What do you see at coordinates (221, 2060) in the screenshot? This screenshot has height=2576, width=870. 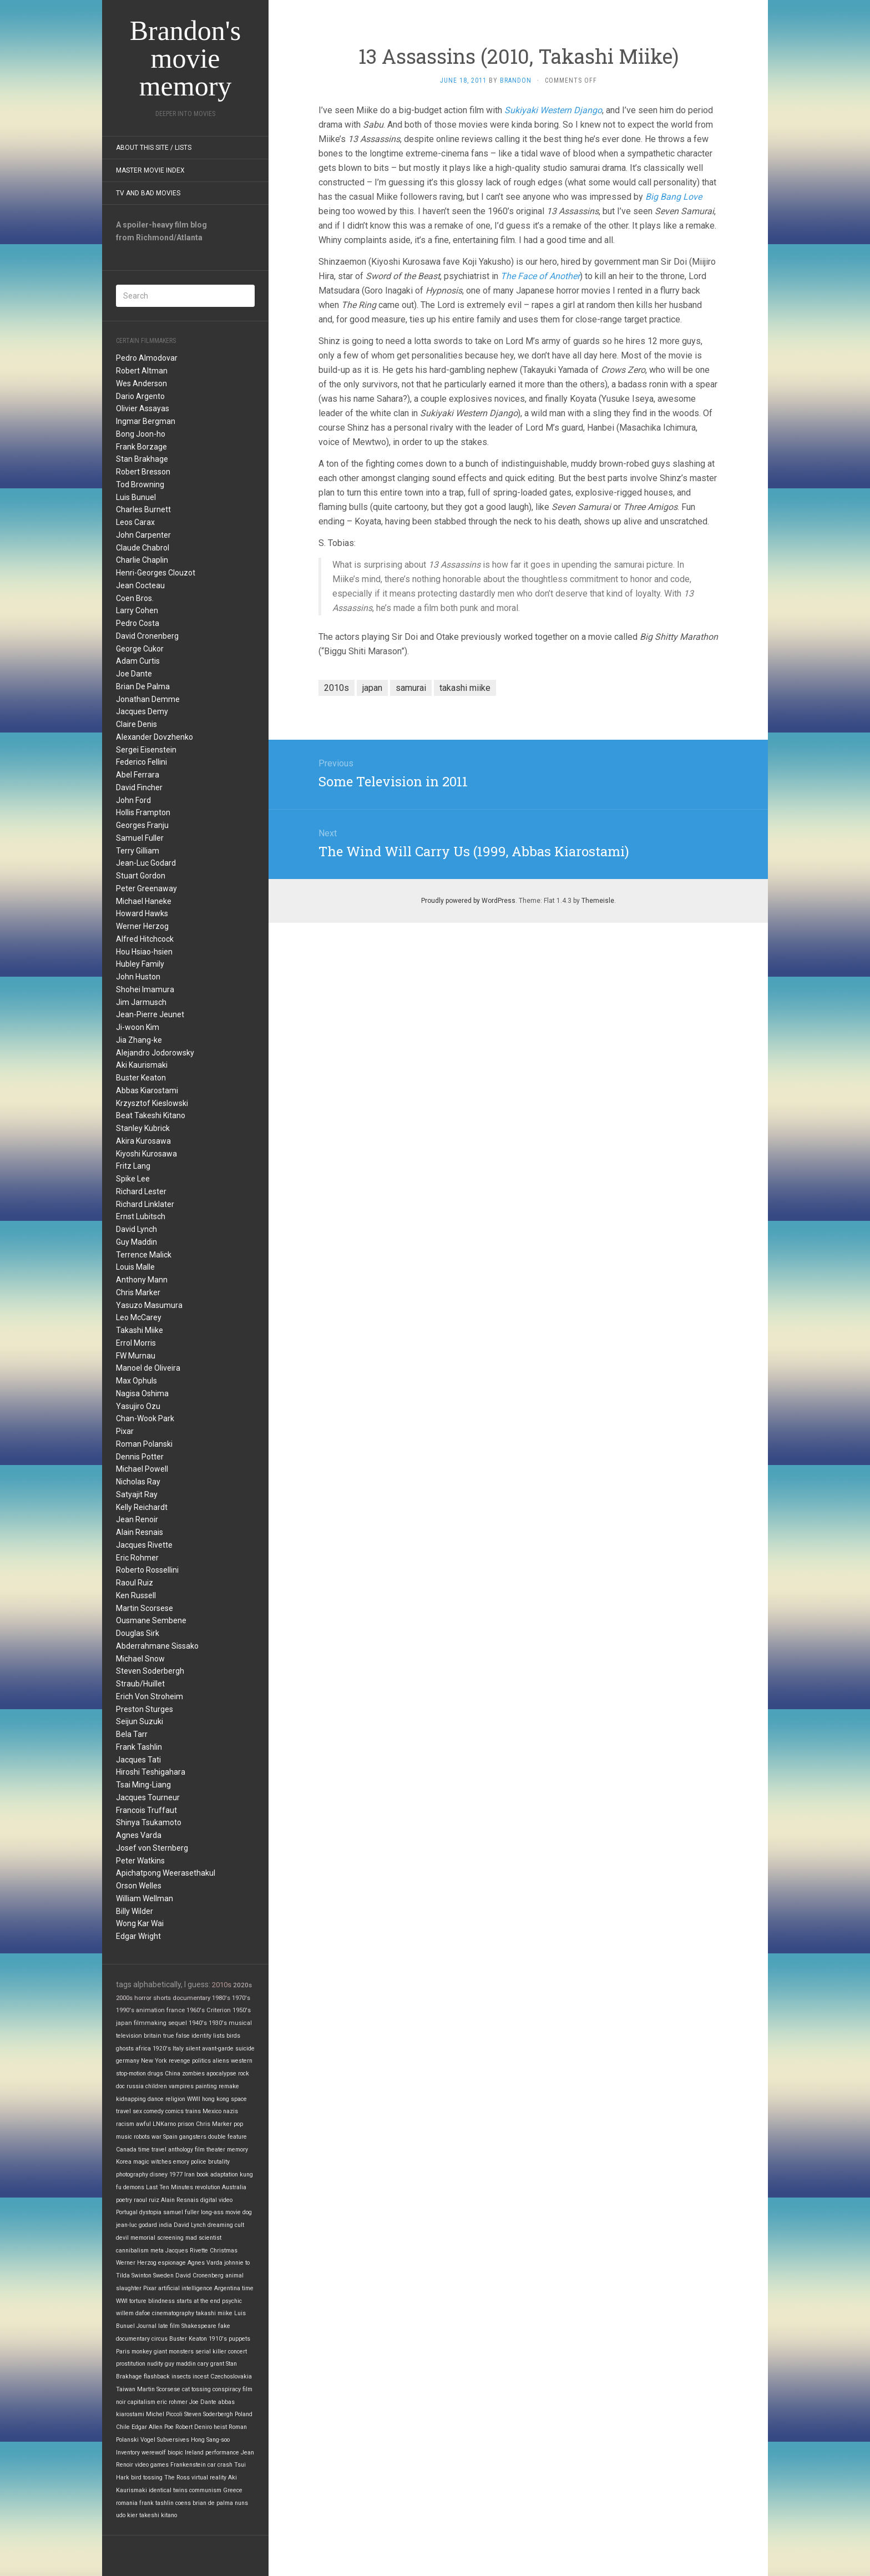 I see `aliens` at bounding box center [221, 2060].